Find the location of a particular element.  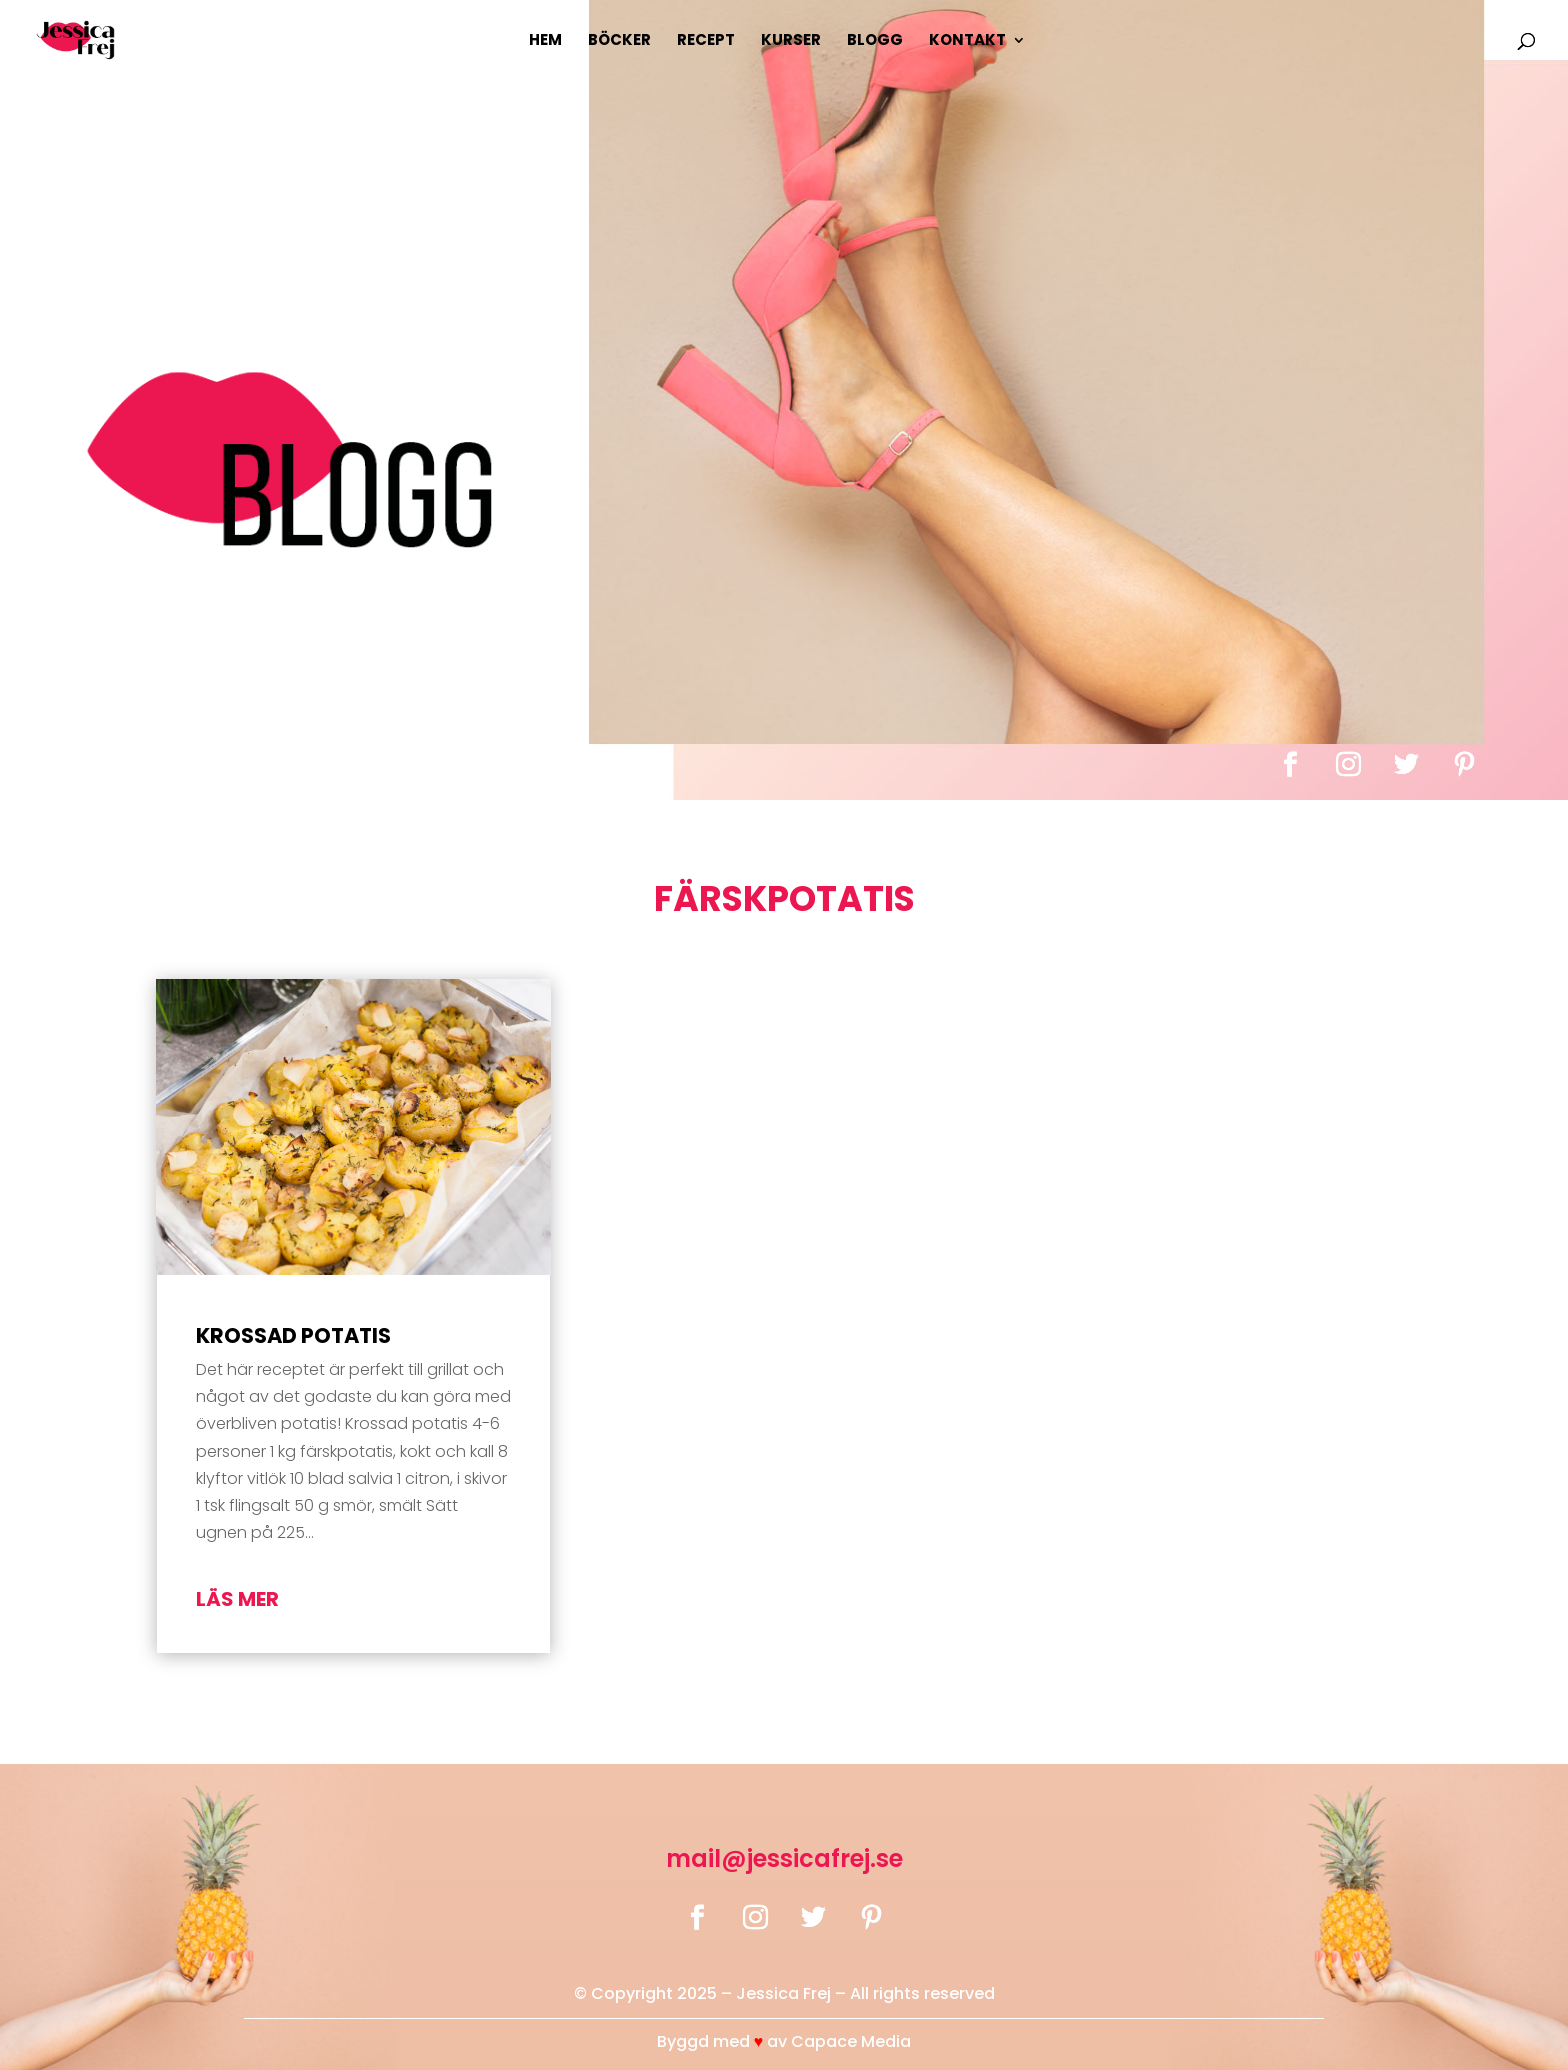

Recept is located at coordinates (706, 41).